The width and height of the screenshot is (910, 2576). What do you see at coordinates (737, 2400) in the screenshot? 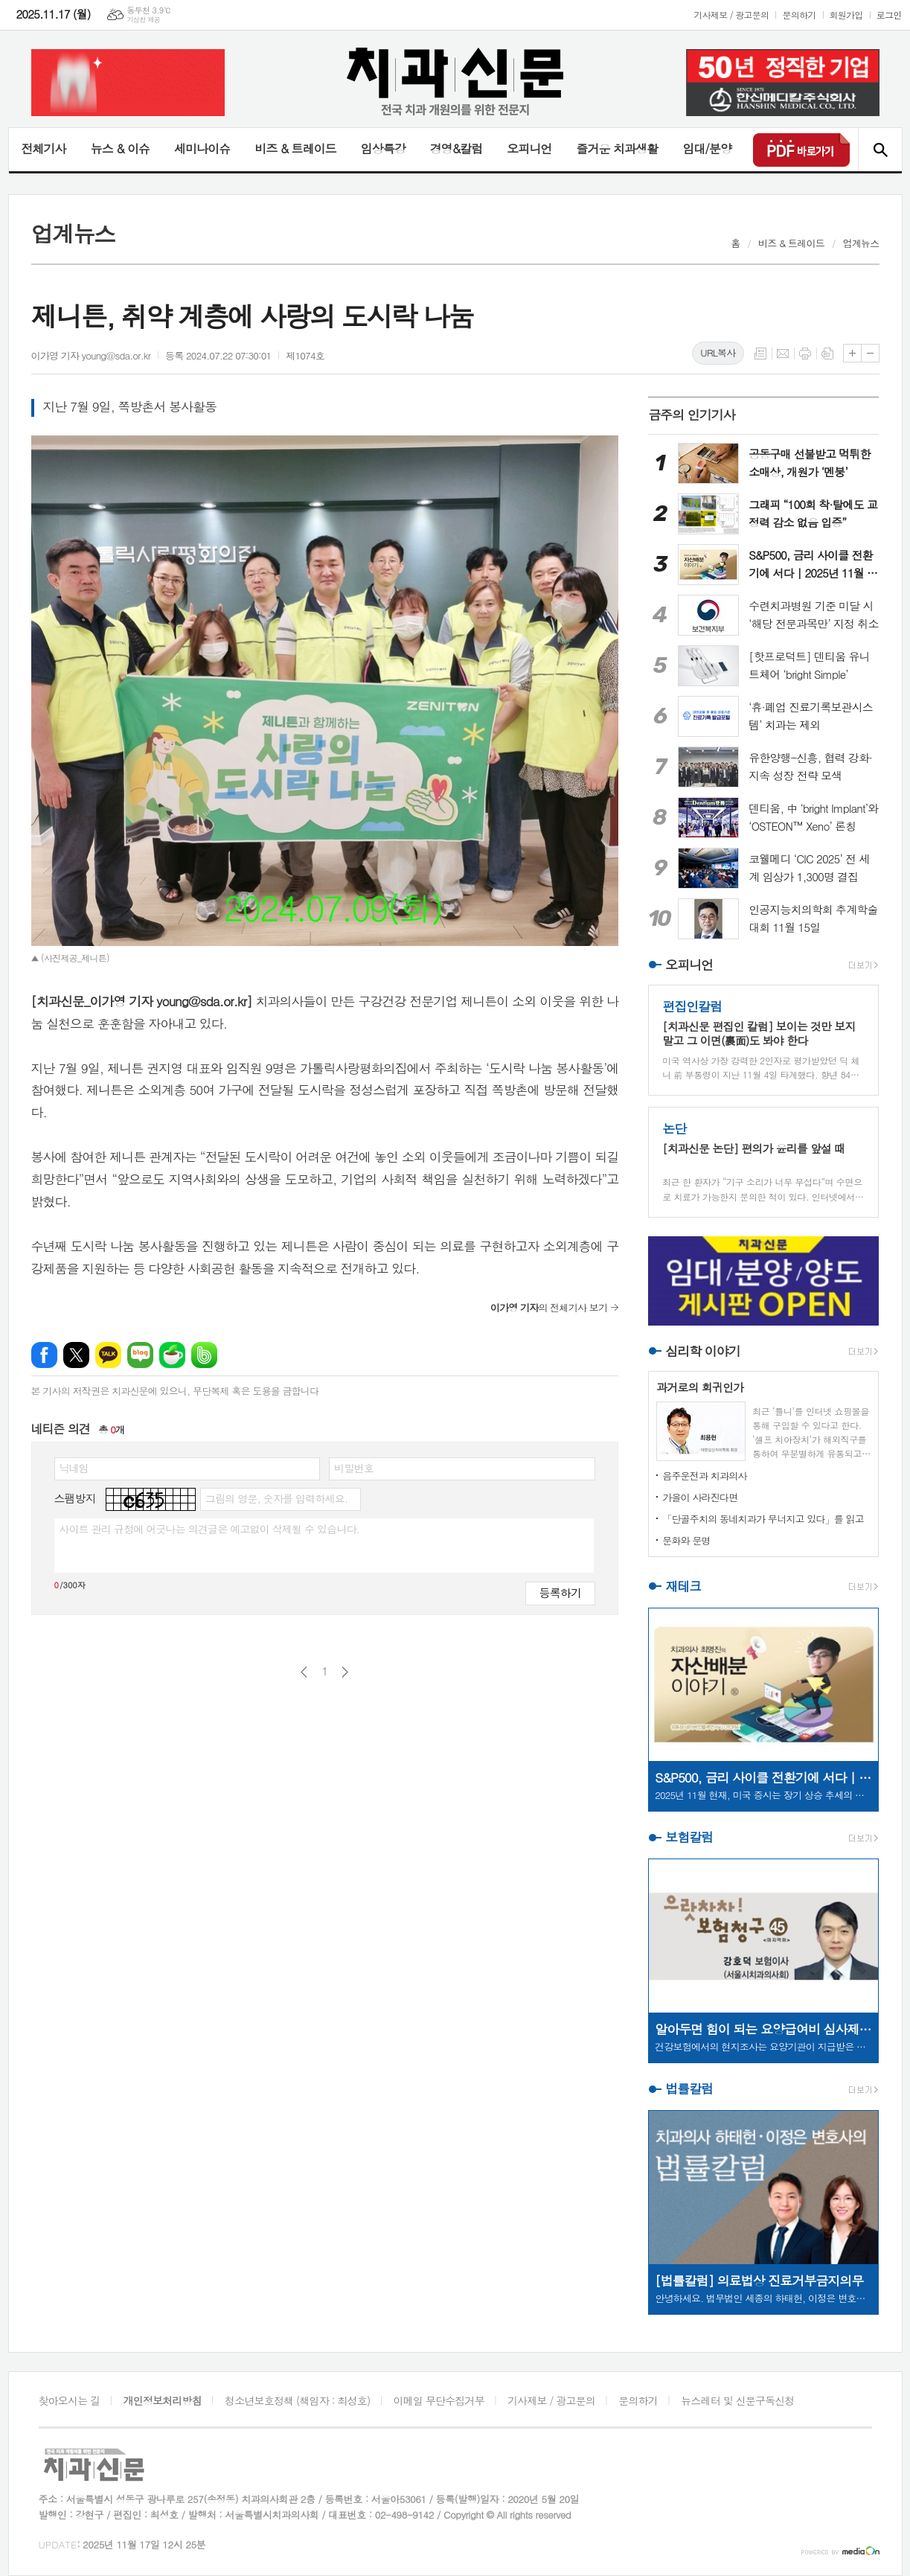
I see `뉴스레터 및 신문구독신청` at bounding box center [737, 2400].